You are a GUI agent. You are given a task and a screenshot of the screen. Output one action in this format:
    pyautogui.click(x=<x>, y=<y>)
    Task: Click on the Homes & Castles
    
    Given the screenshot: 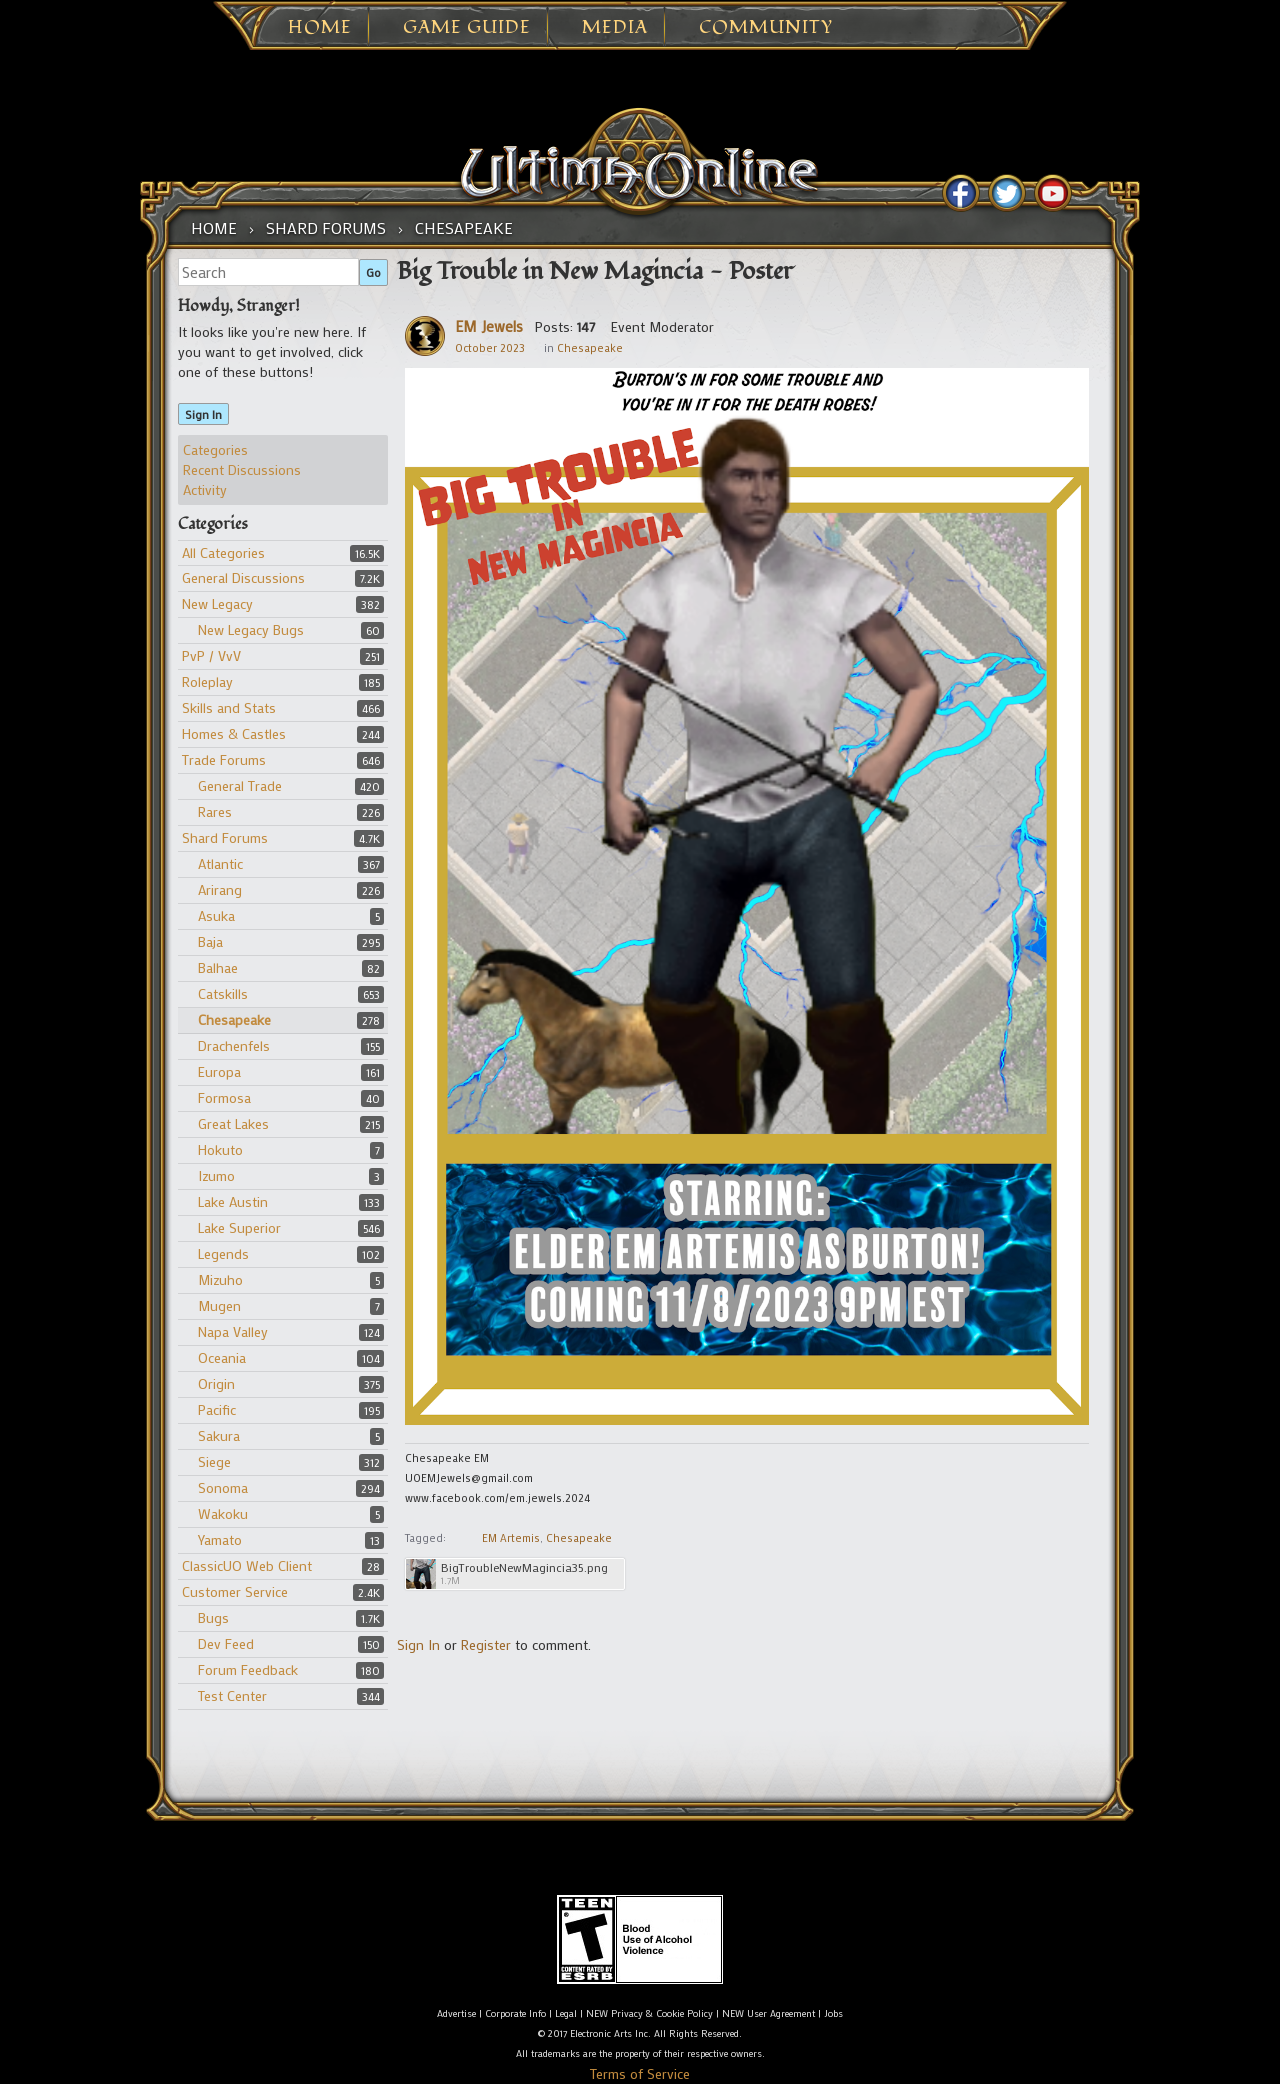 What is the action you would take?
    pyautogui.click(x=234, y=733)
    